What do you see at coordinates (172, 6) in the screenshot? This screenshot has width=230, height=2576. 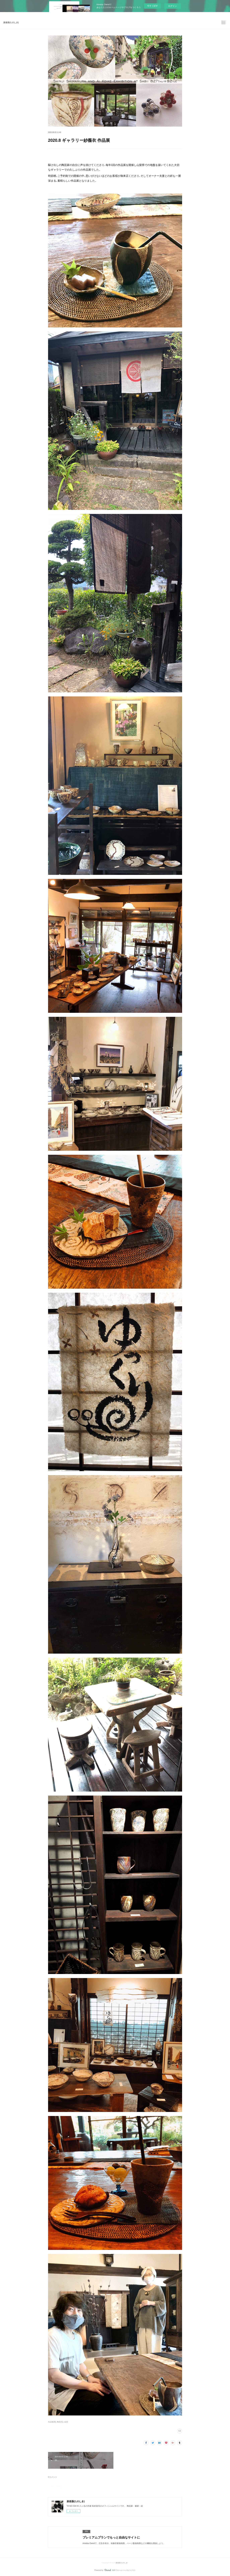 I see `ログイン` at bounding box center [172, 6].